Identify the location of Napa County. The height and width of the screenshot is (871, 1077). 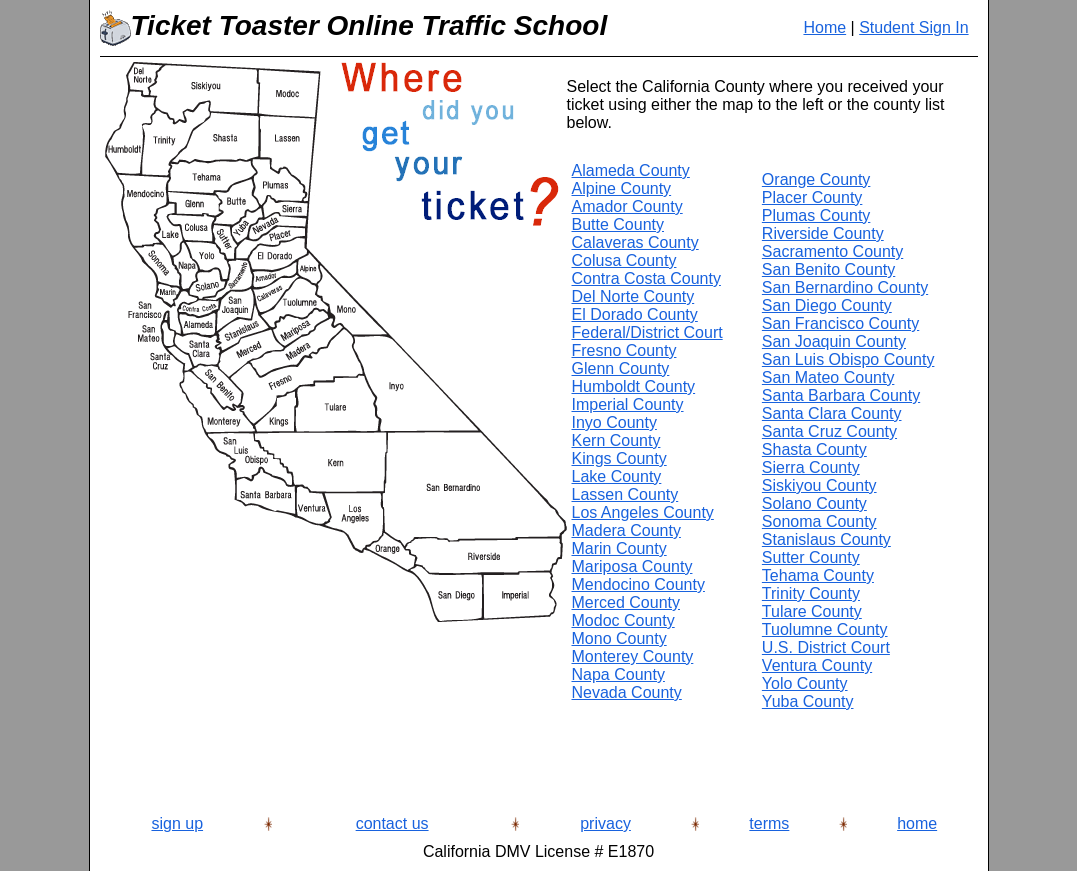
(618, 674).